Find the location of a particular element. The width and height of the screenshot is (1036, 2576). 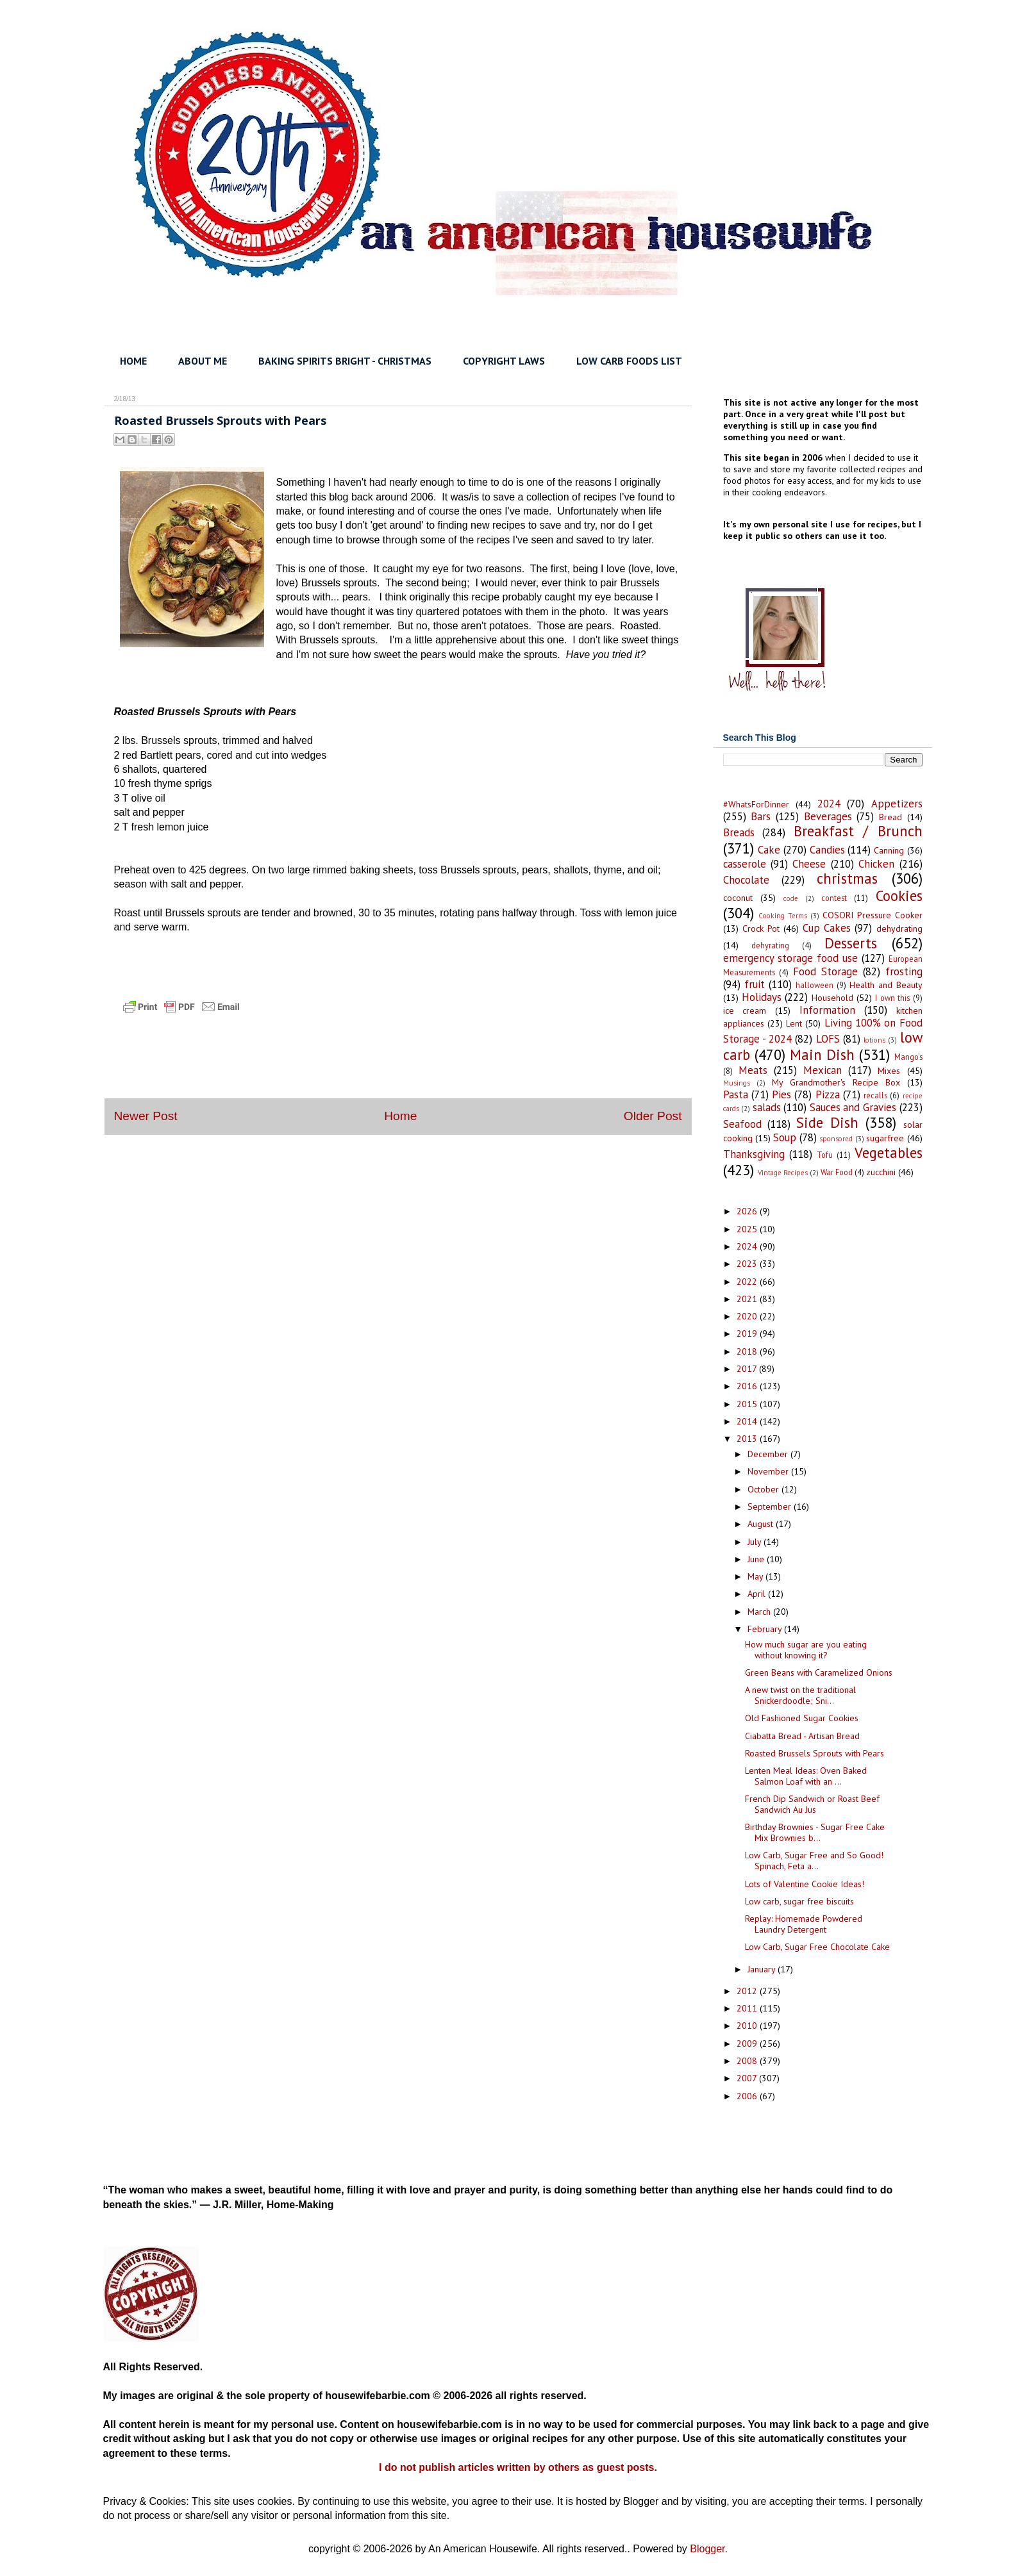

Household is located at coordinates (832, 997).